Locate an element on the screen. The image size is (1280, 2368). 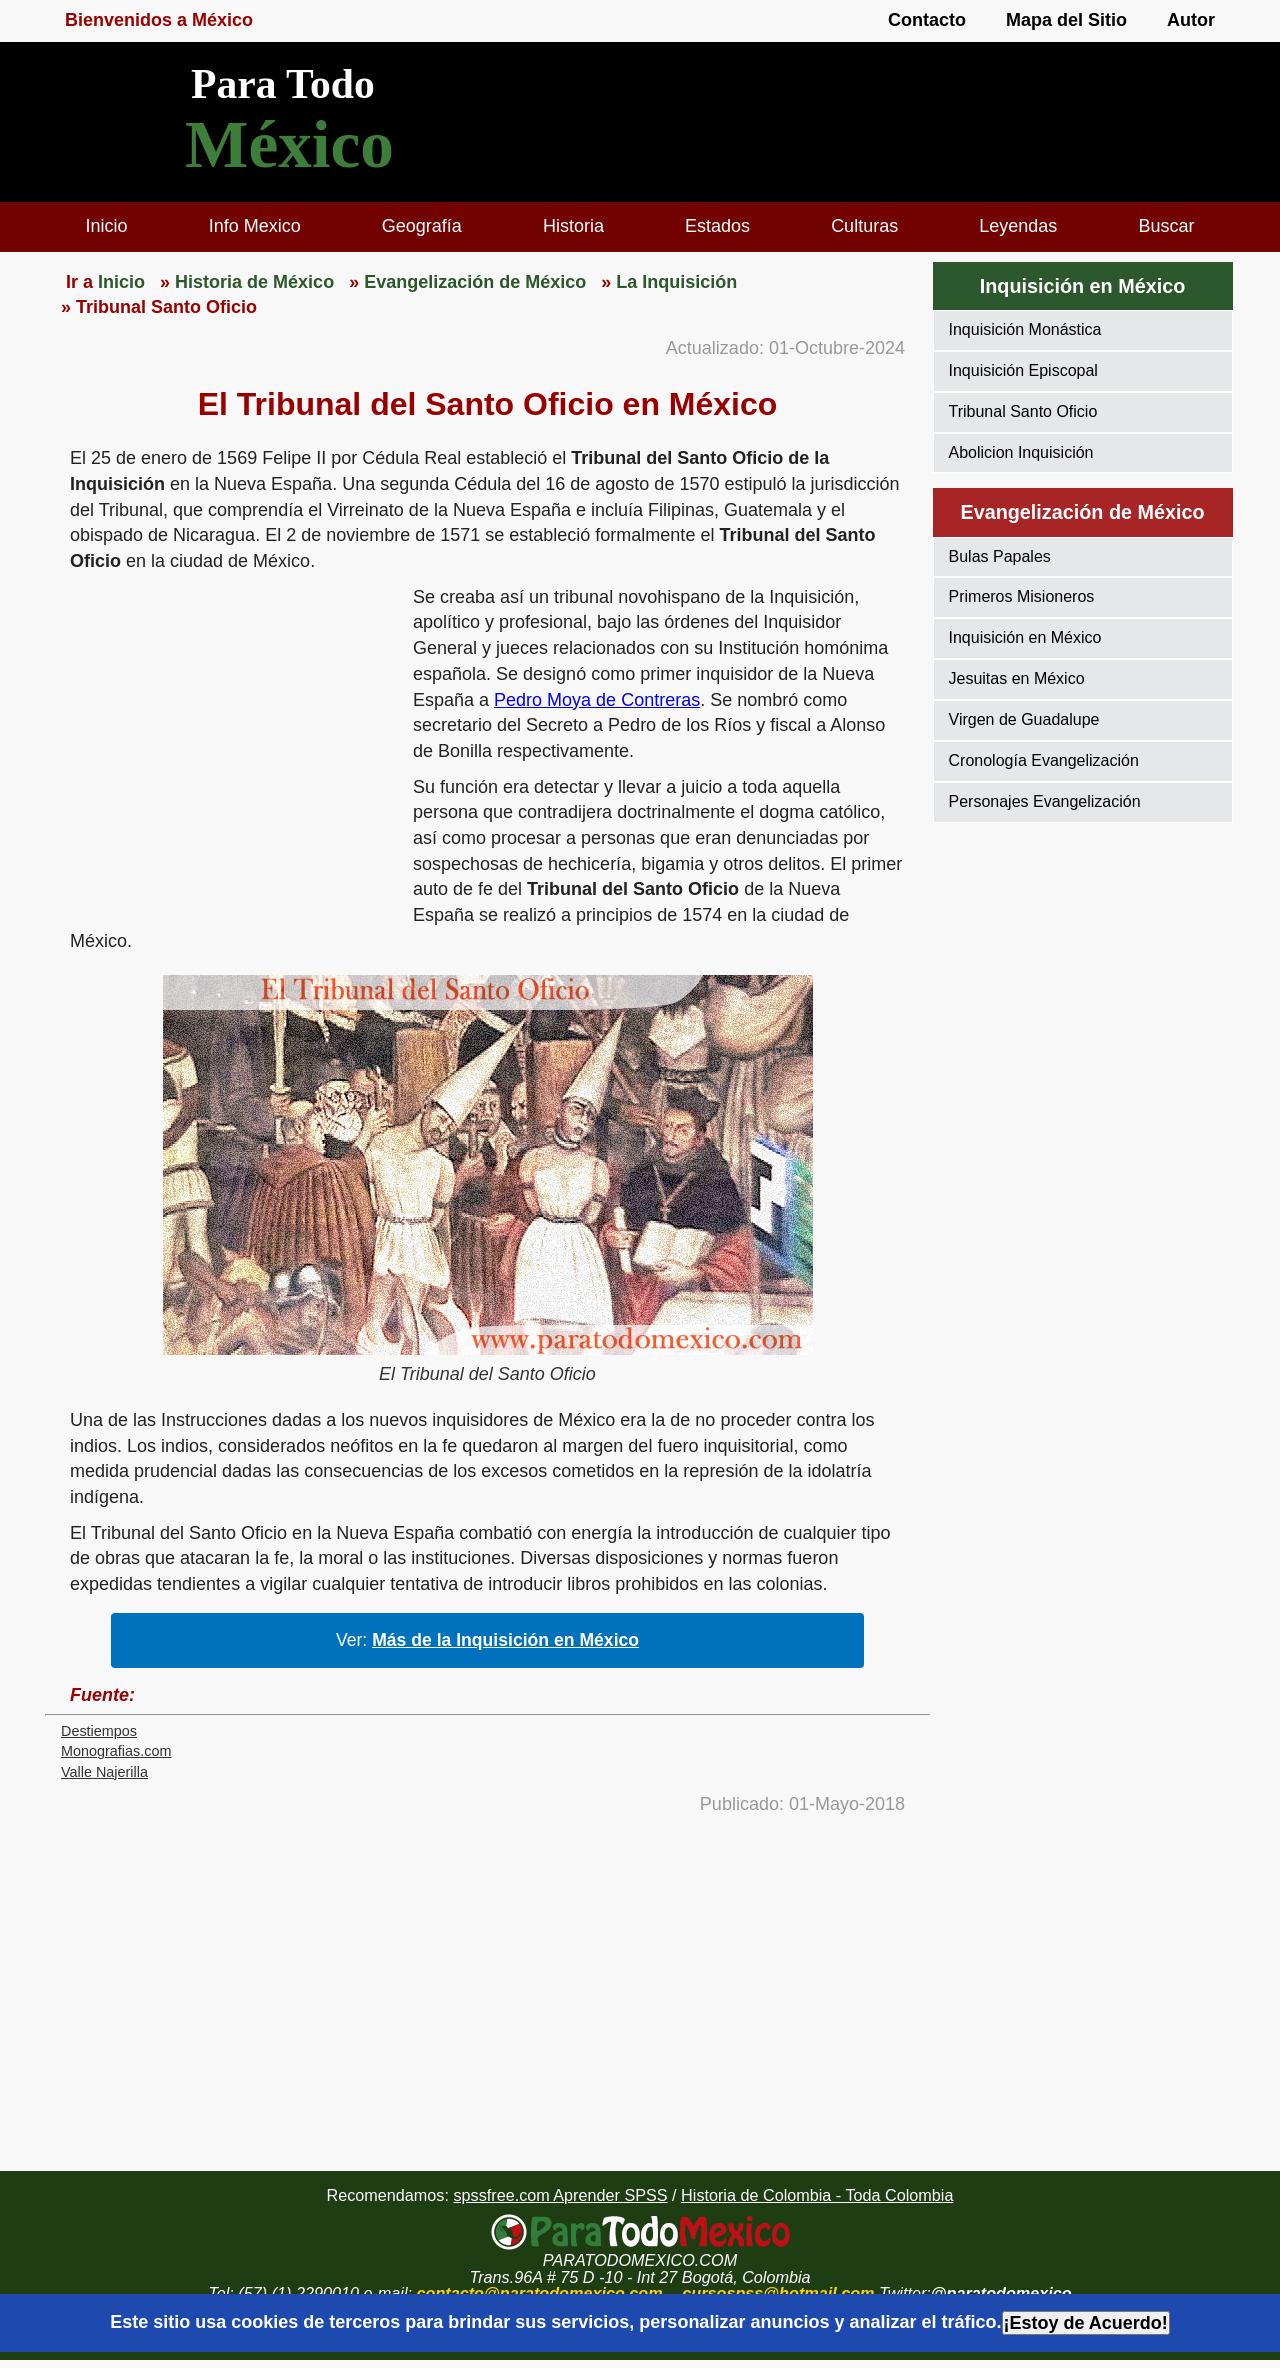
spssfree.com Aprender SPSS is located at coordinates (560, 2195).